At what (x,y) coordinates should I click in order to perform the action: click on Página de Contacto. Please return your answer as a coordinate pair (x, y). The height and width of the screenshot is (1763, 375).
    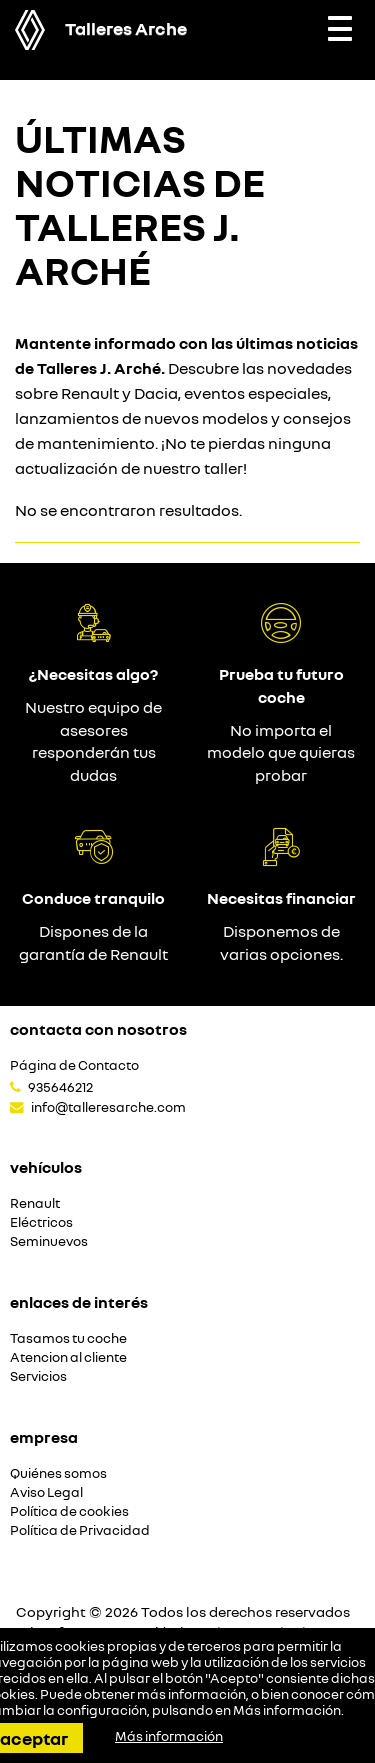
    Looking at the image, I should click on (74, 1065).